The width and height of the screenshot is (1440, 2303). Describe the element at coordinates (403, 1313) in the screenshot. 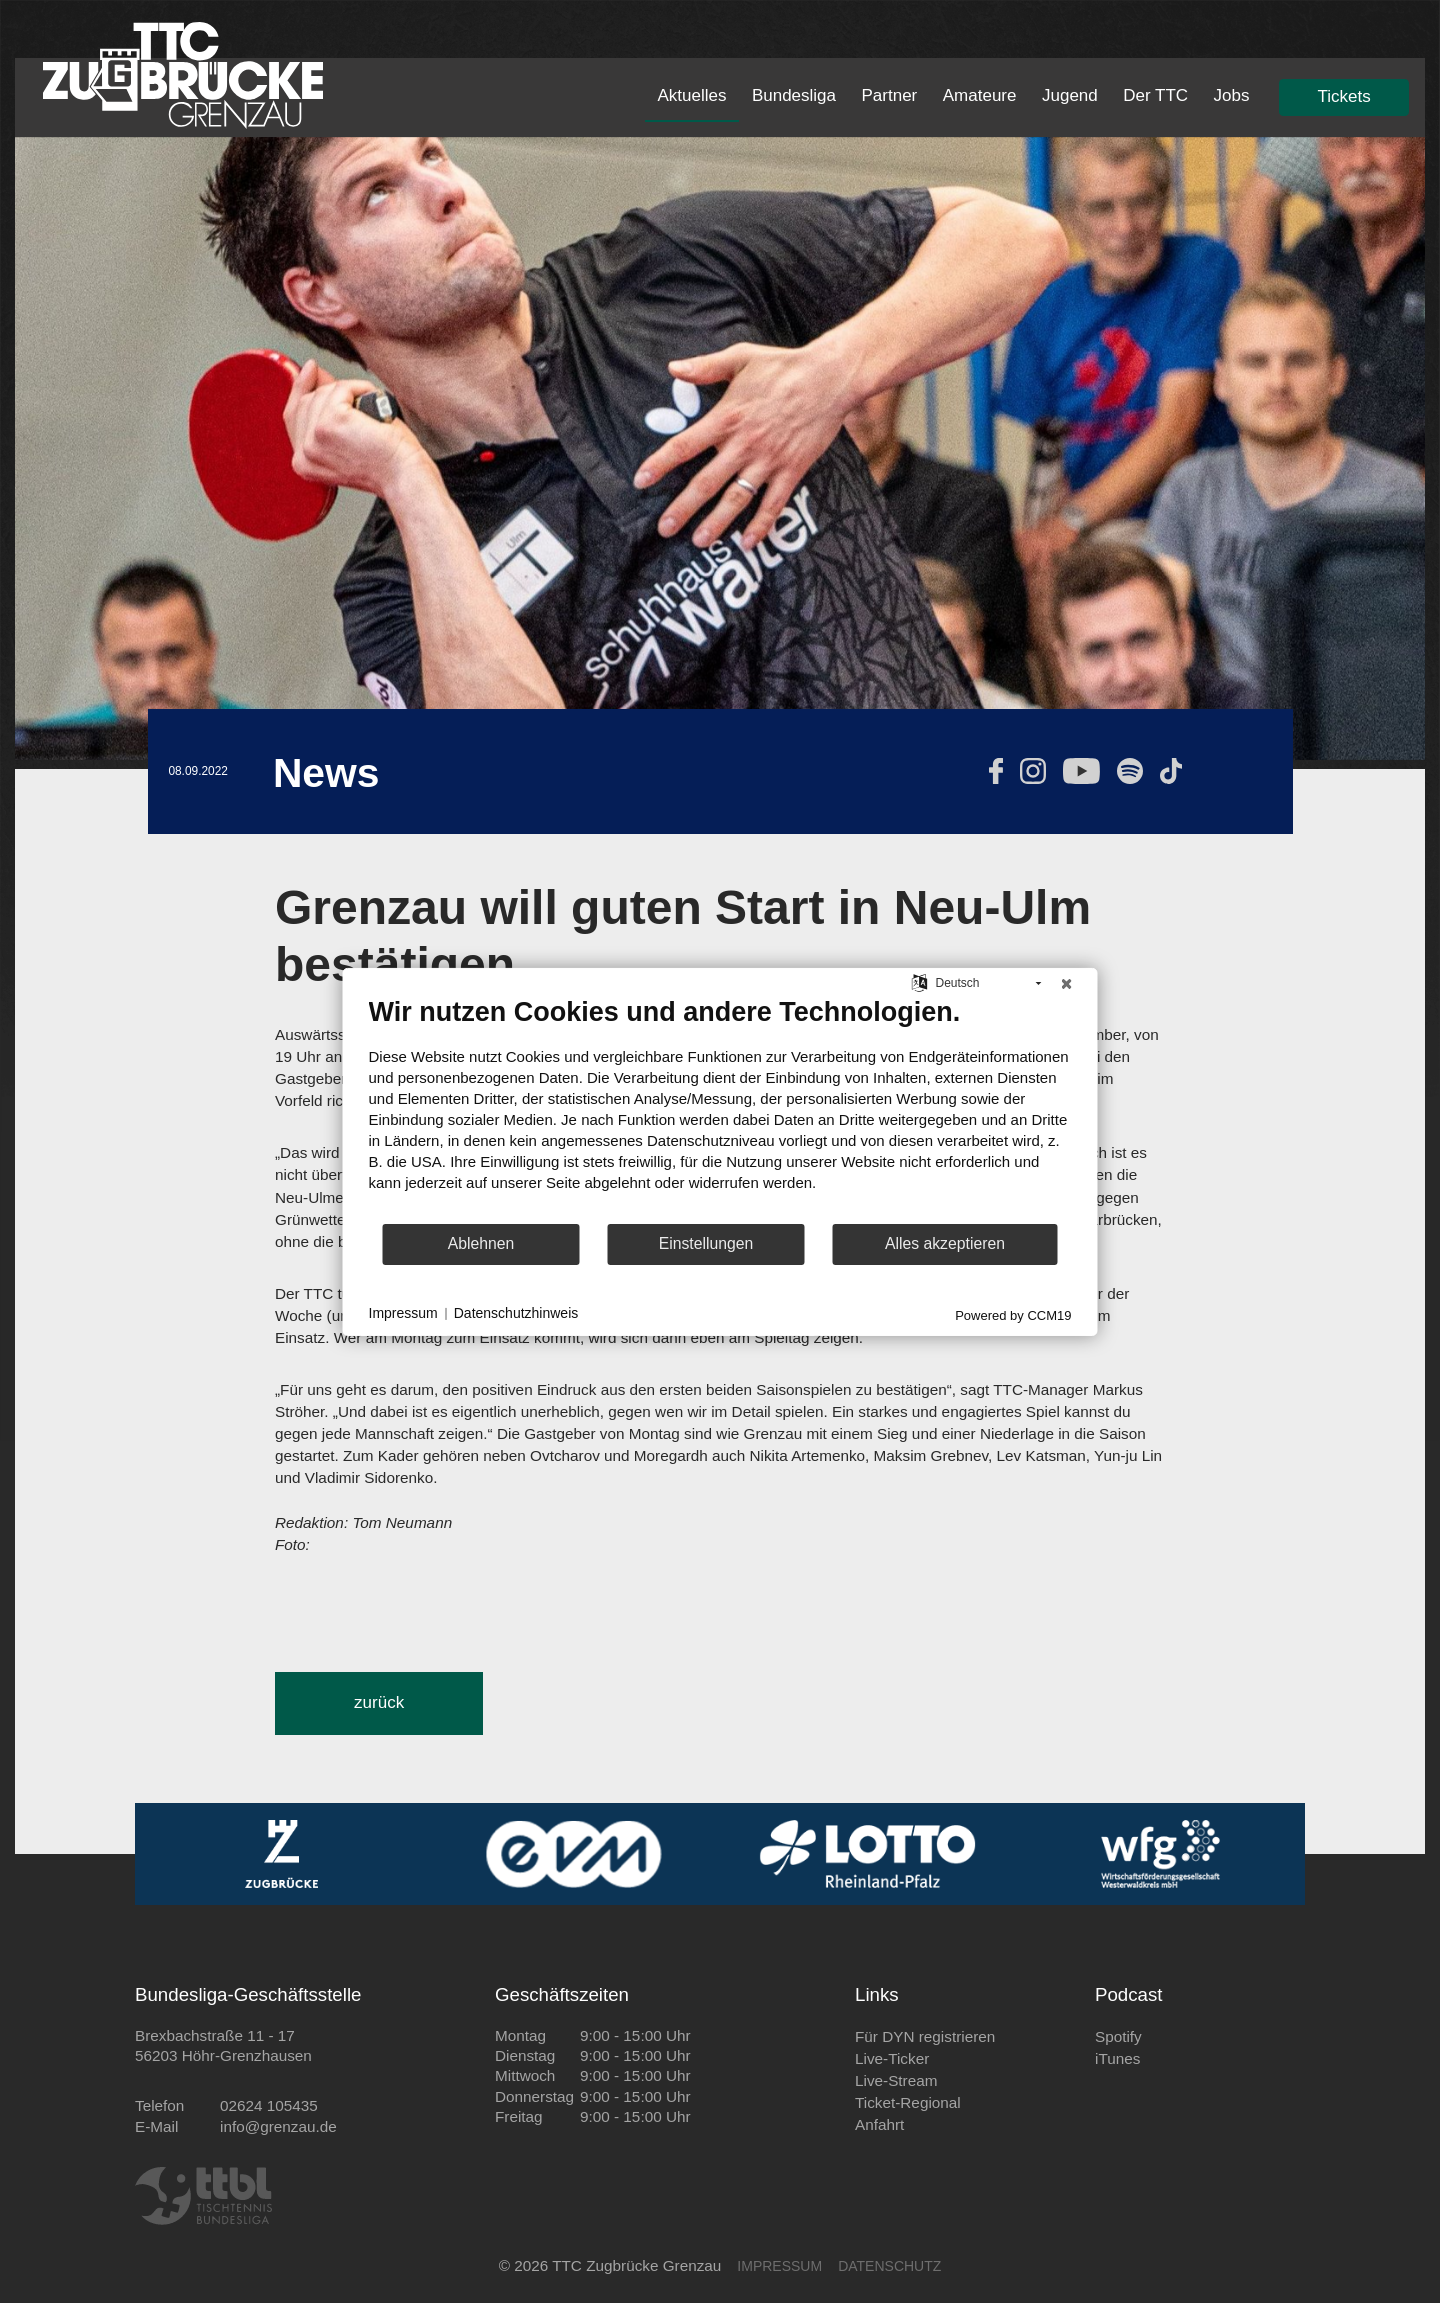

I see `Impressum` at that location.